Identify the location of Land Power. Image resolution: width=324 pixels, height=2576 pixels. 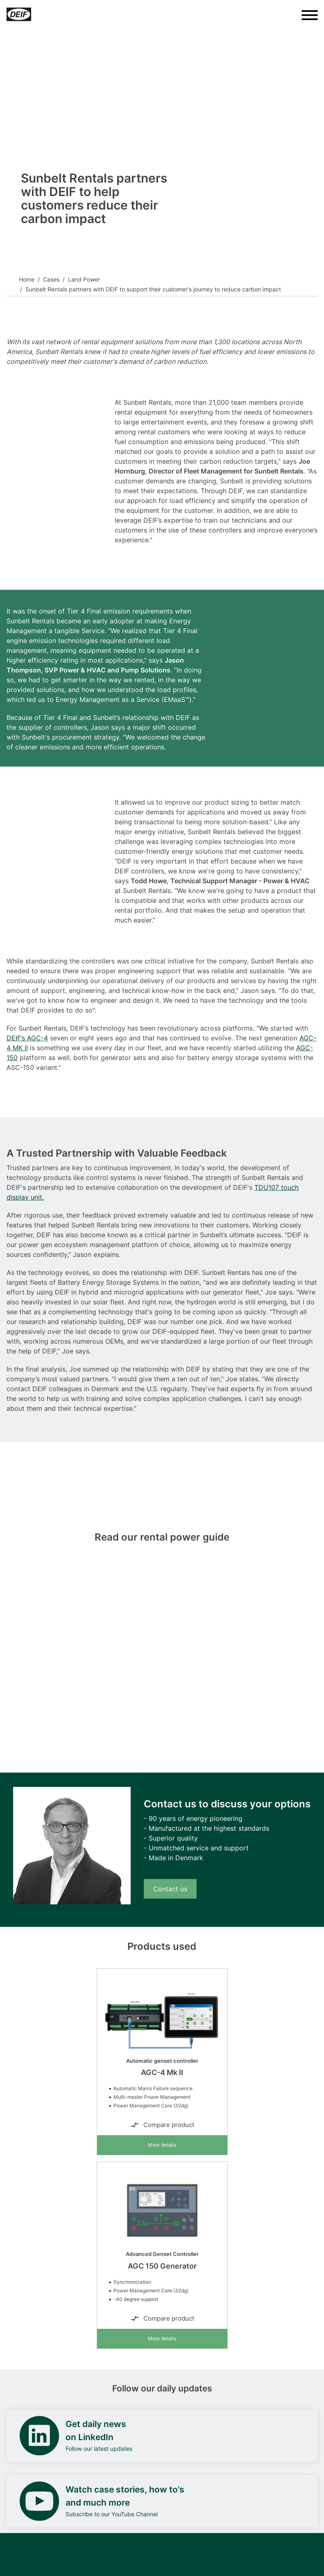
(84, 279).